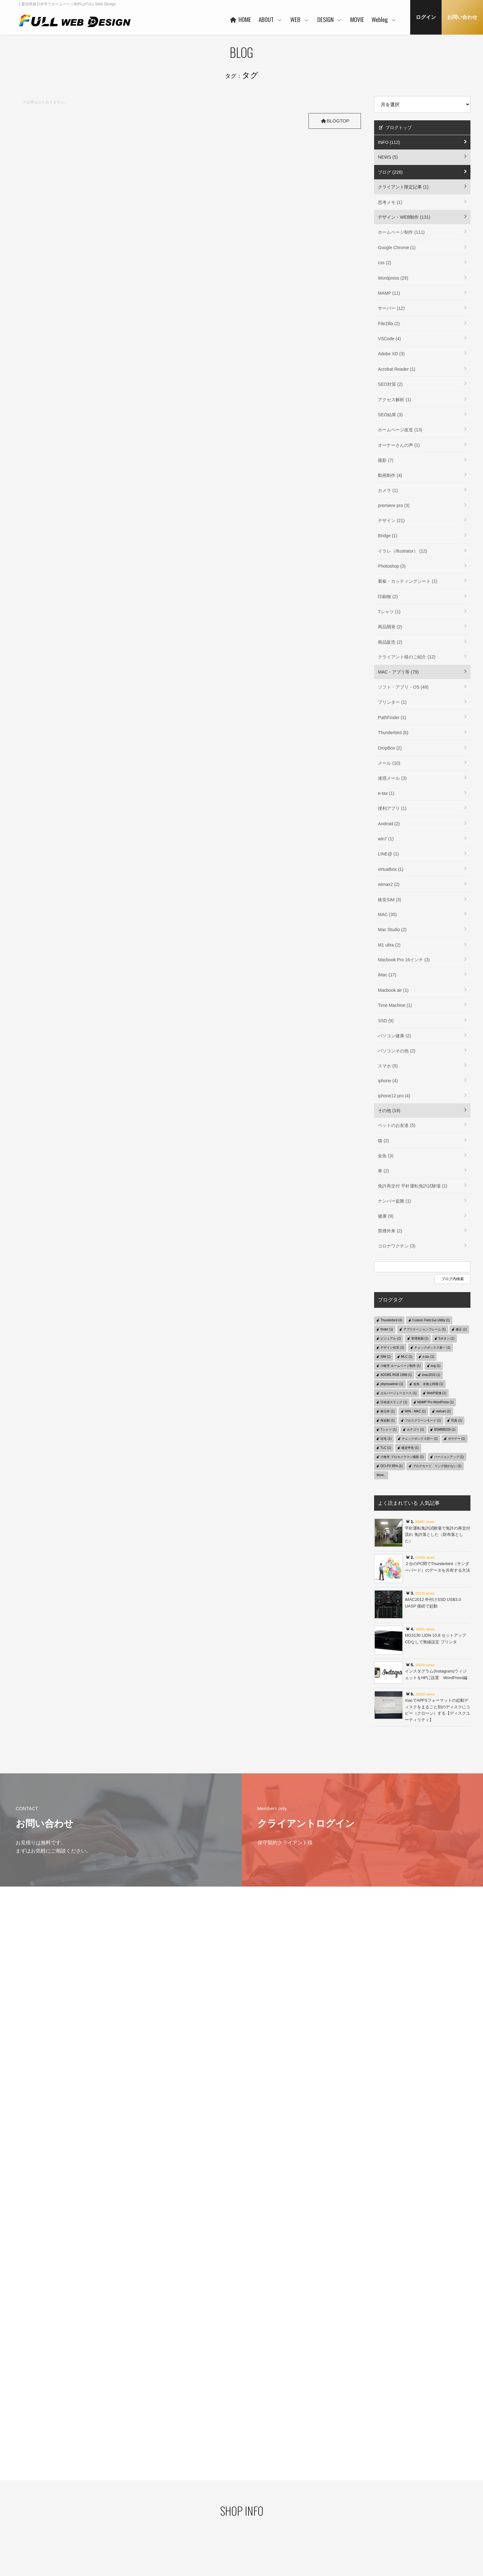  I want to click on SSD (9), so click(386, 1020).